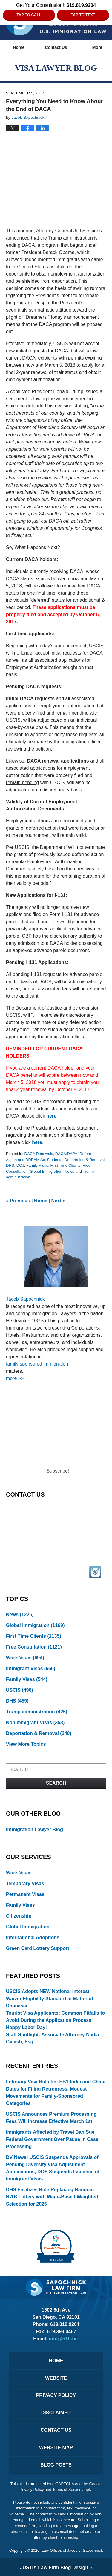 The width and height of the screenshot is (112, 2576). Describe the element at coordinates (65, 1165) in the screenshot. I see `First Time Clients` at that location.